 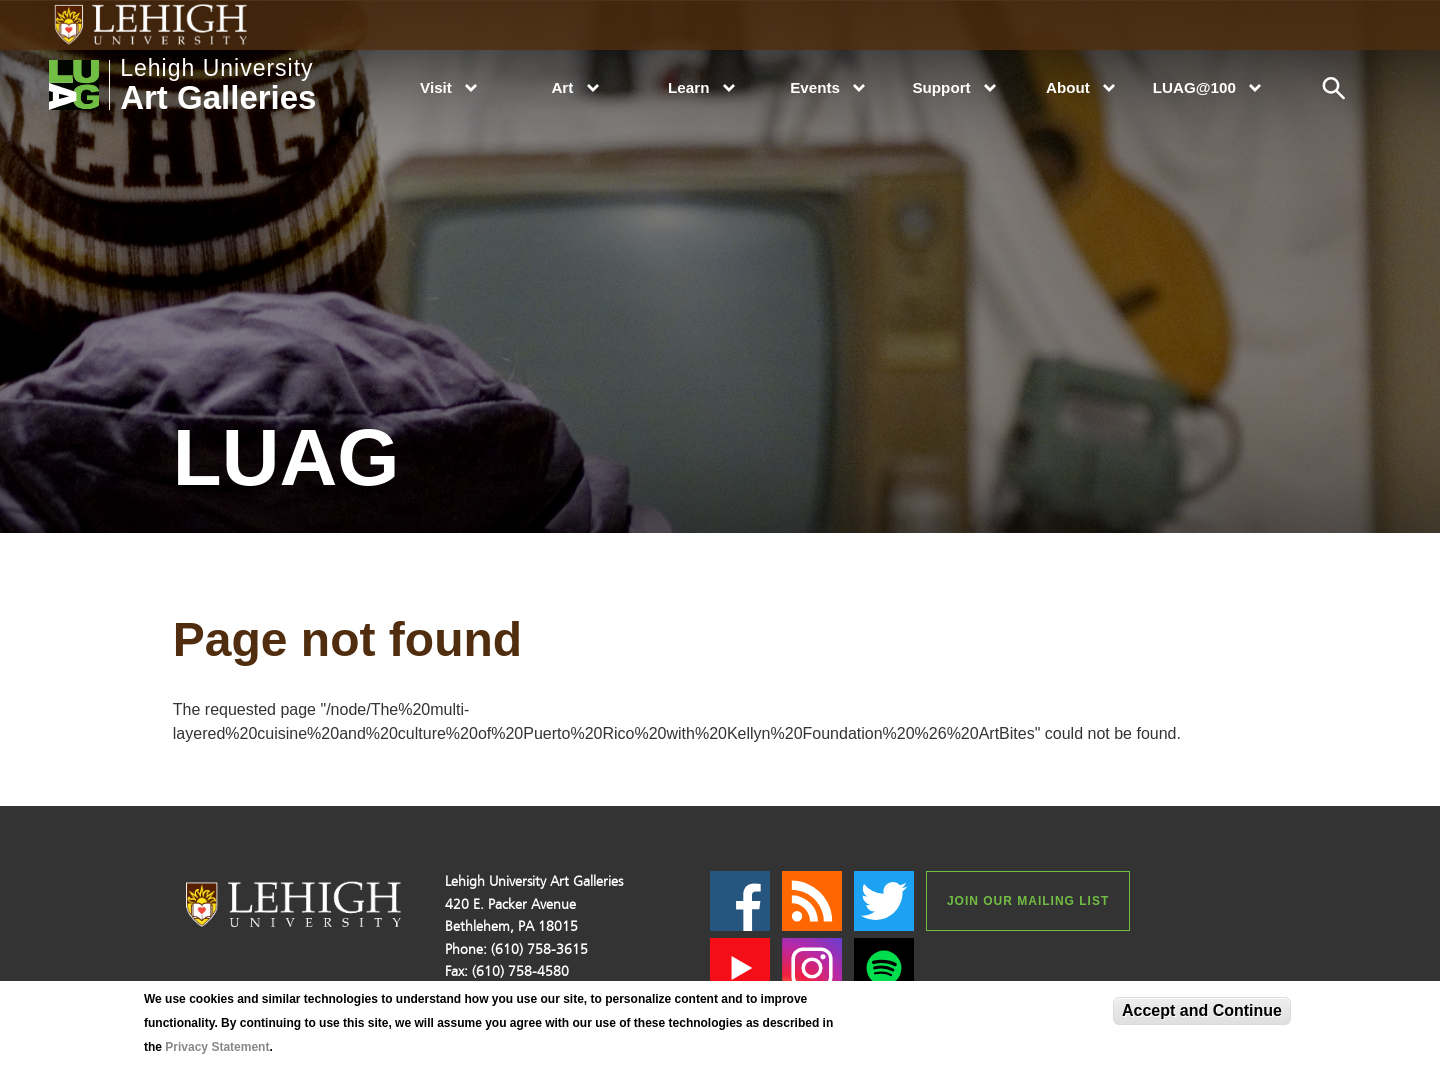 What do you see at coordinates (217, 1047) in the screenshot?
I see `Privacy Statement` at bounding box center [217, 1047].